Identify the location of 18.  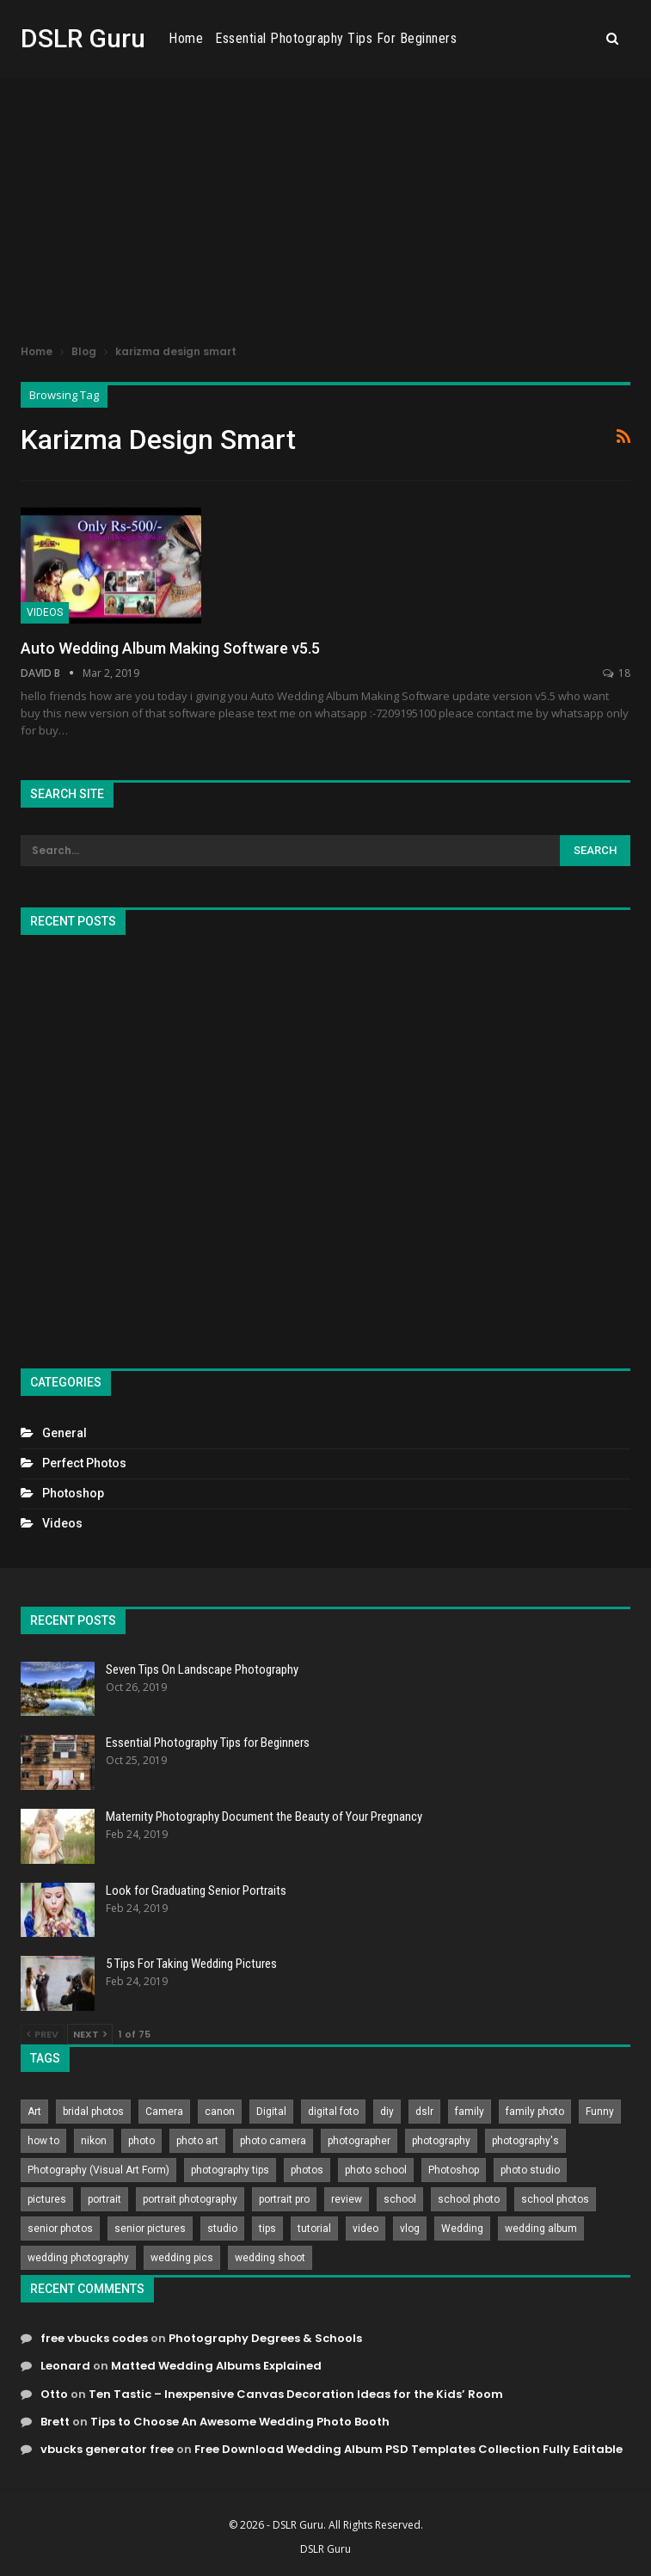
(616, 673).